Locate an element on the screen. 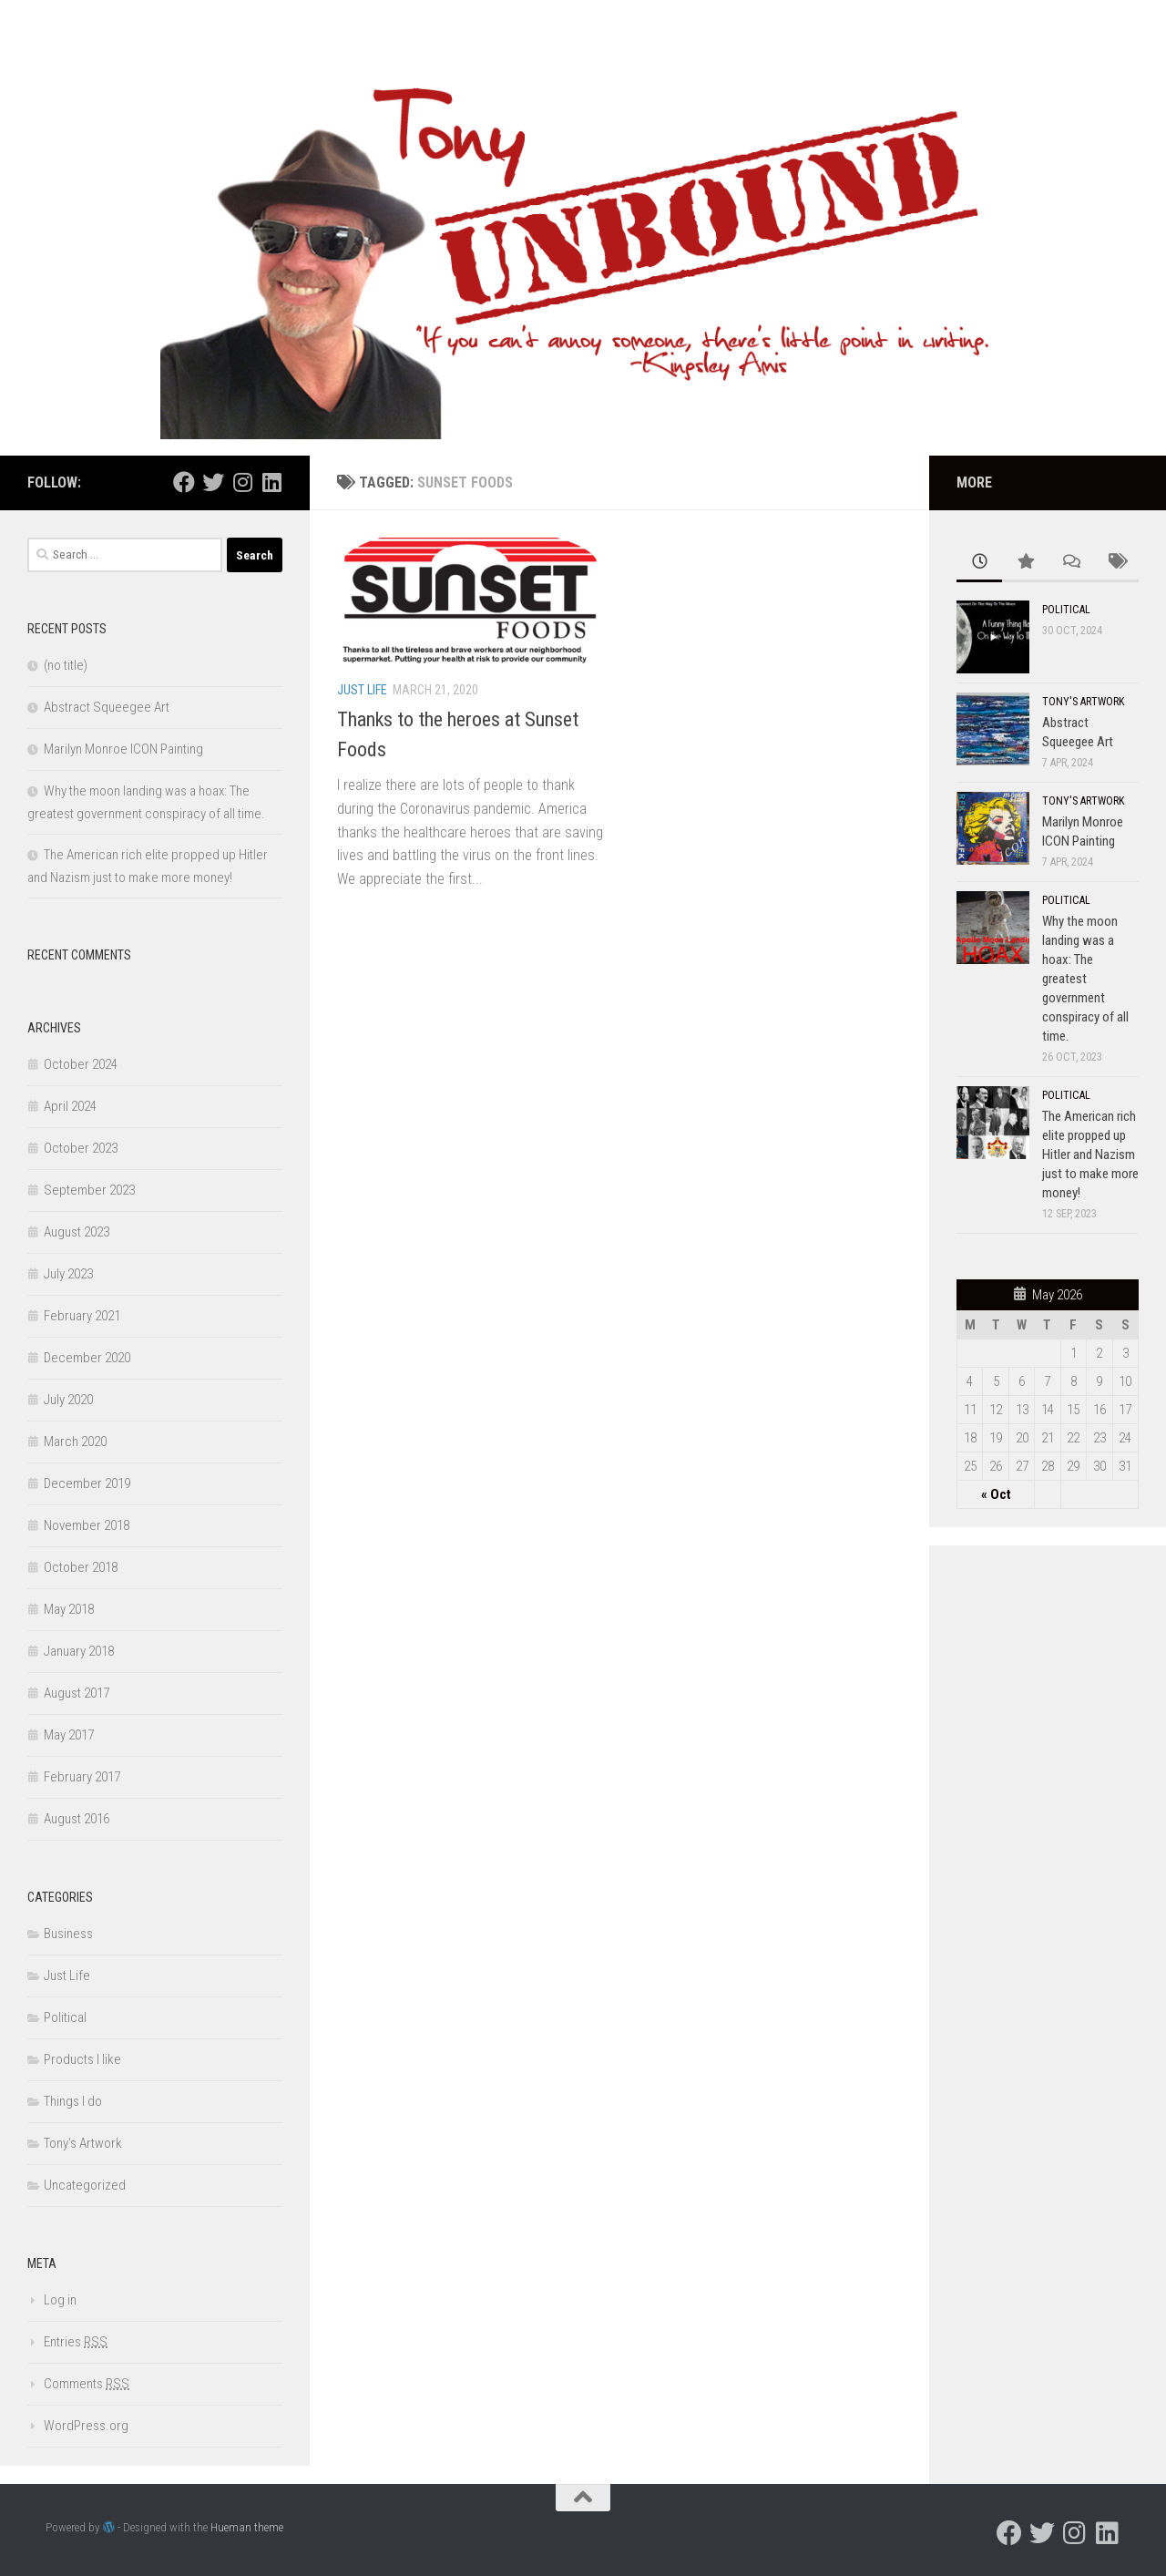 The height and width of the screenshot is (2576, 1166). December 2019 is located at coordinates (87, 1483).